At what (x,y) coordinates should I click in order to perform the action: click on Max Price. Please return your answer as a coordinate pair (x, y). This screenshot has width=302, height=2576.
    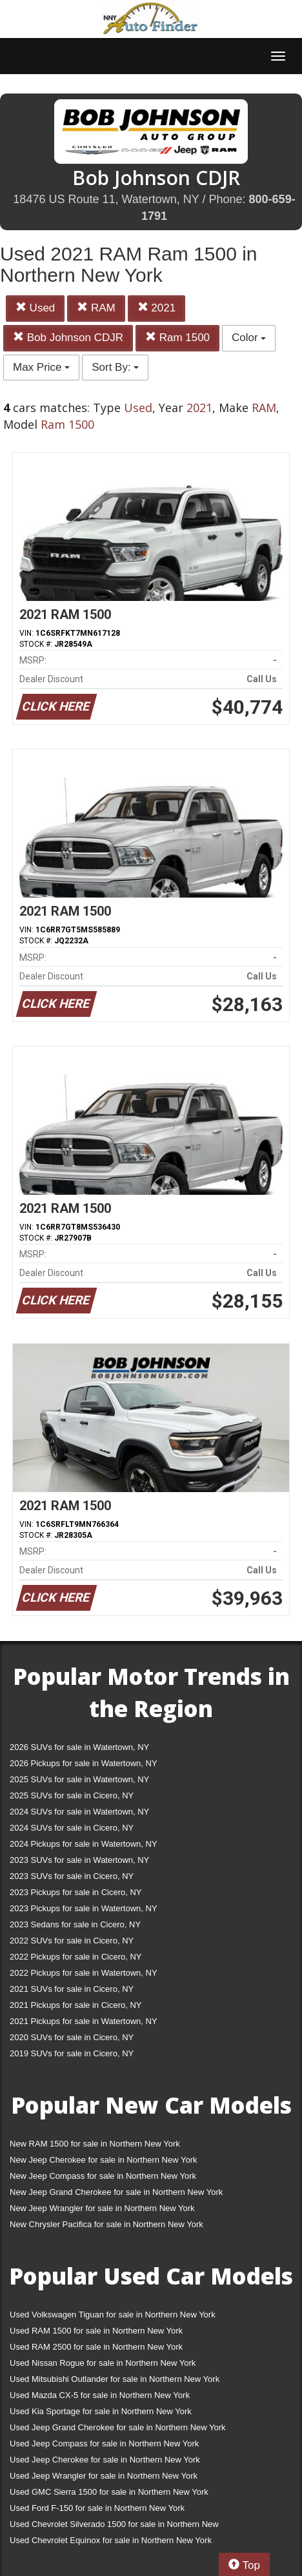
    Looking at the image, I should click on (41, 367).